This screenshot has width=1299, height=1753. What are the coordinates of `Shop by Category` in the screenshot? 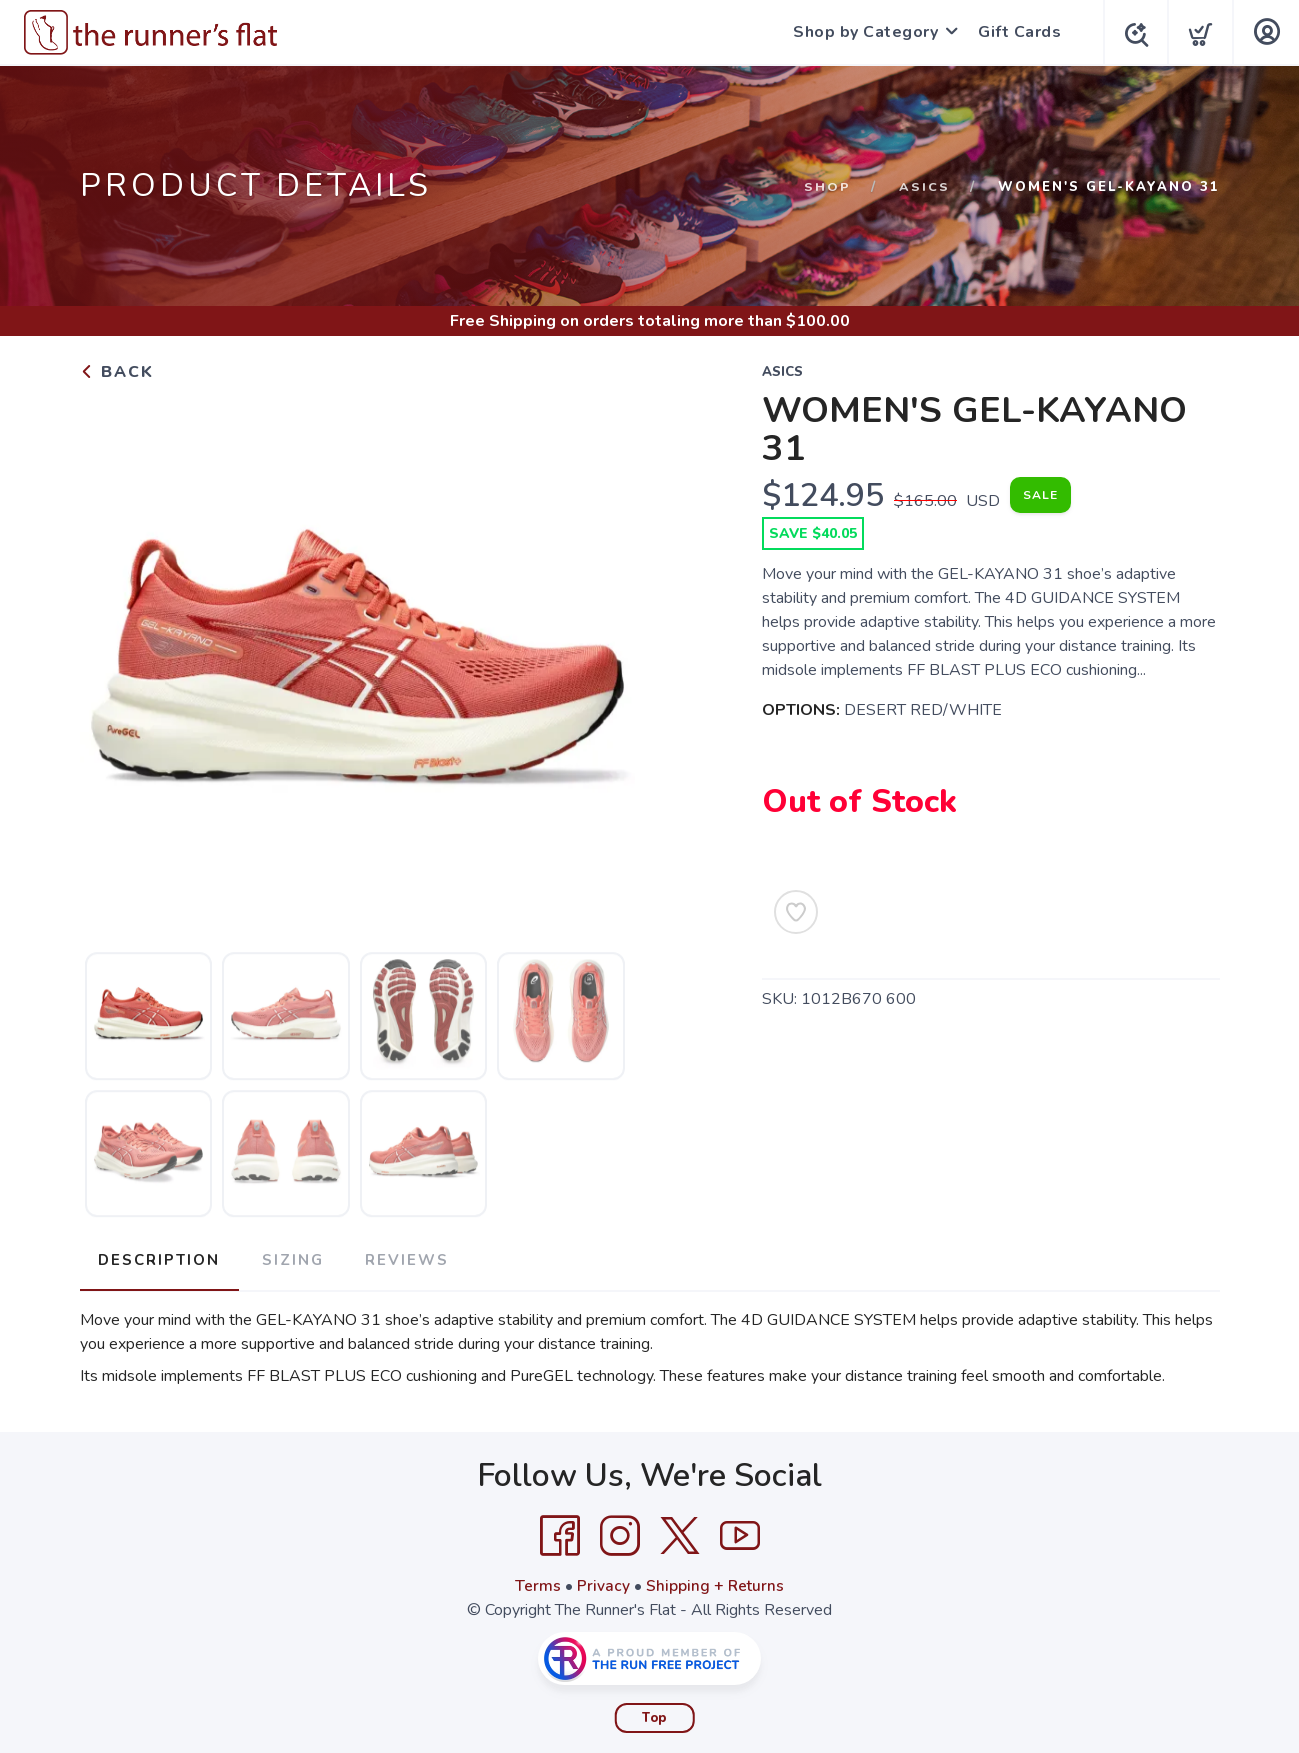 It's located at (860, 32).